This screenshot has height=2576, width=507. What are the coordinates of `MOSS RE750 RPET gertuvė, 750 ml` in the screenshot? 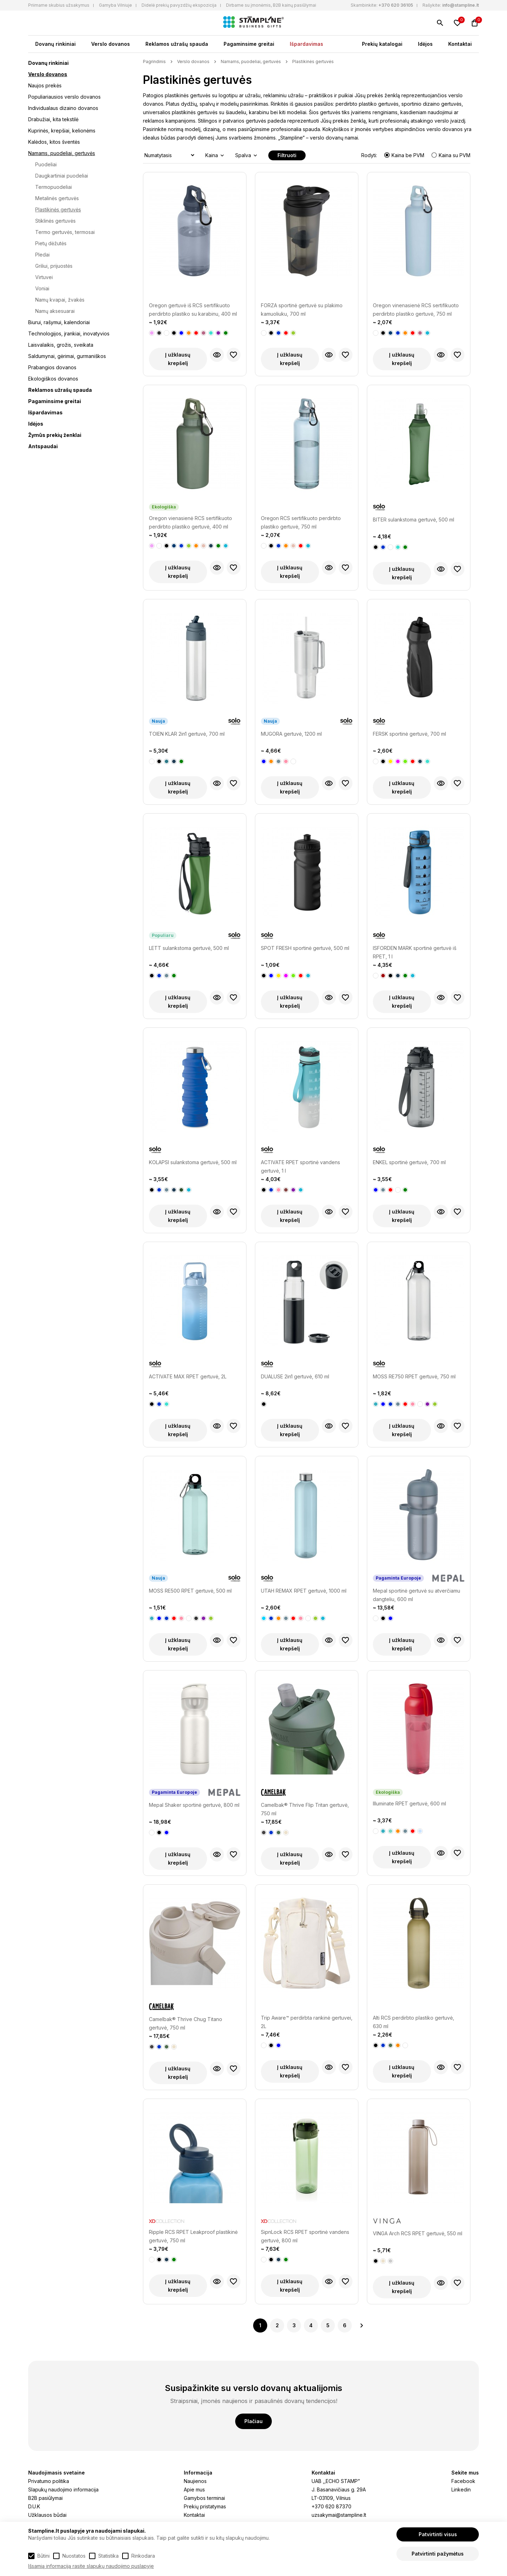 It's located at (414, 1376).